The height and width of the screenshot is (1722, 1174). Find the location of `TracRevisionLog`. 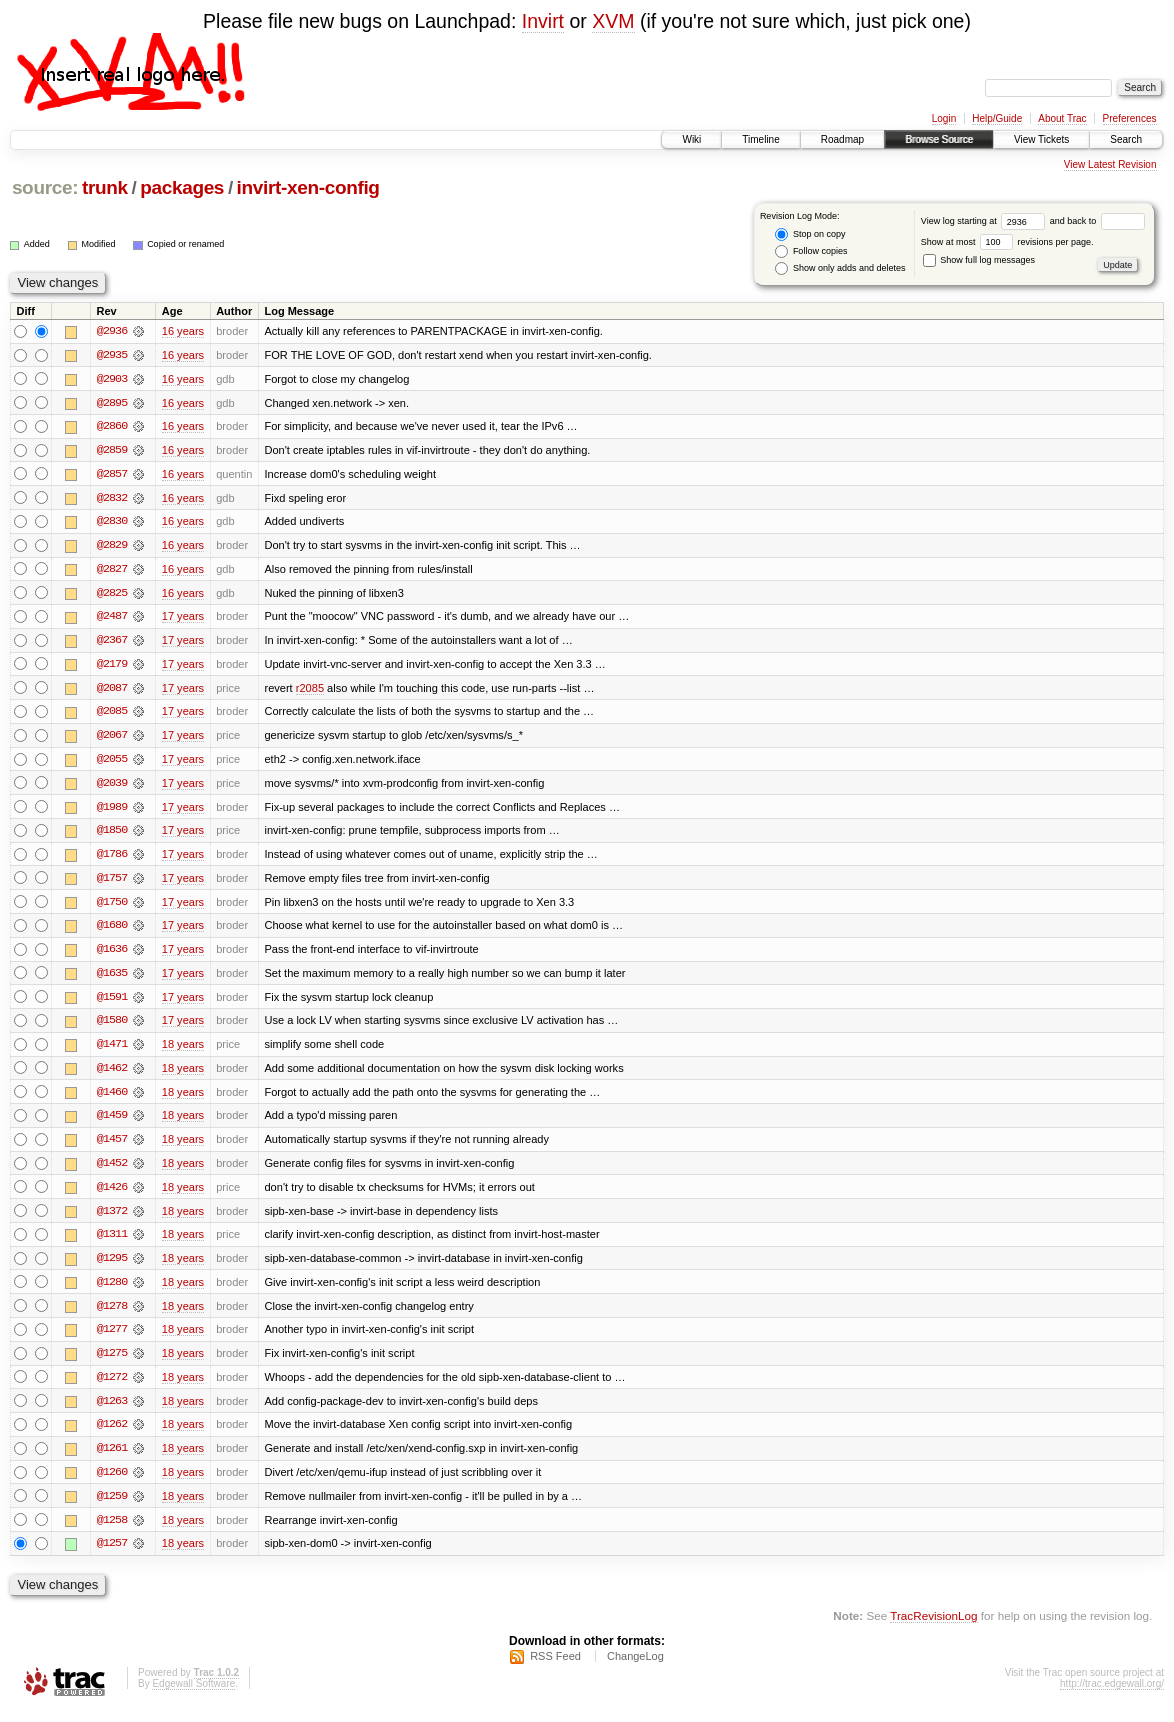

TracRevisionLog is located at coordinates (933, 1627).